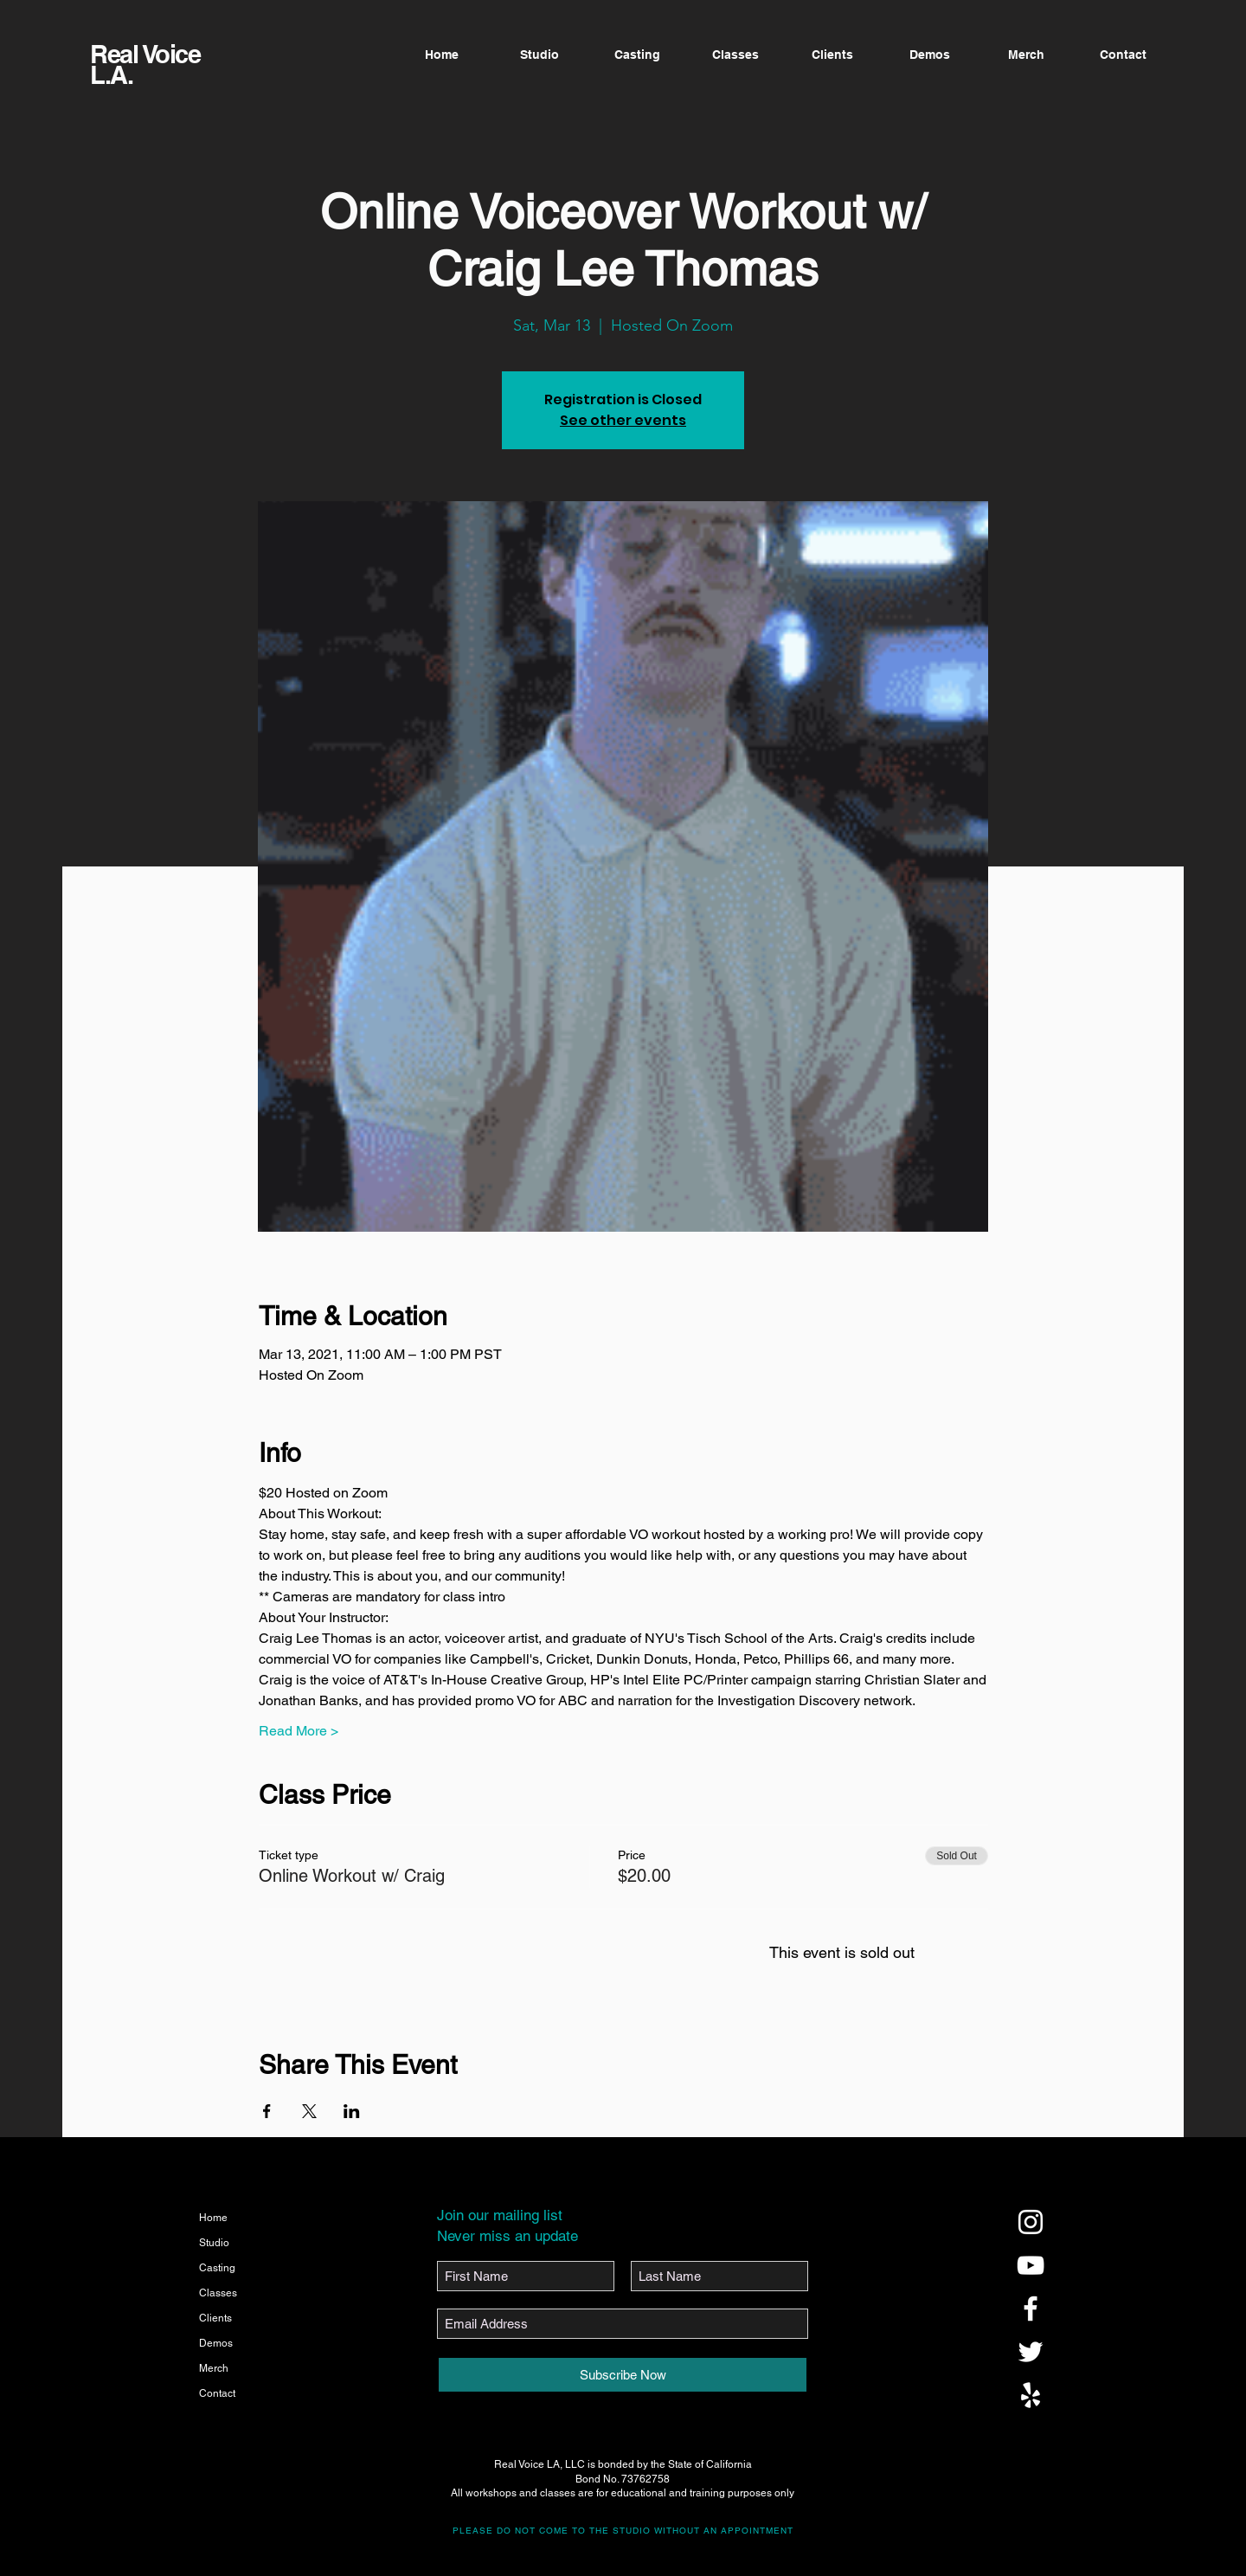  I want to click on See other events, so click(623, 420).